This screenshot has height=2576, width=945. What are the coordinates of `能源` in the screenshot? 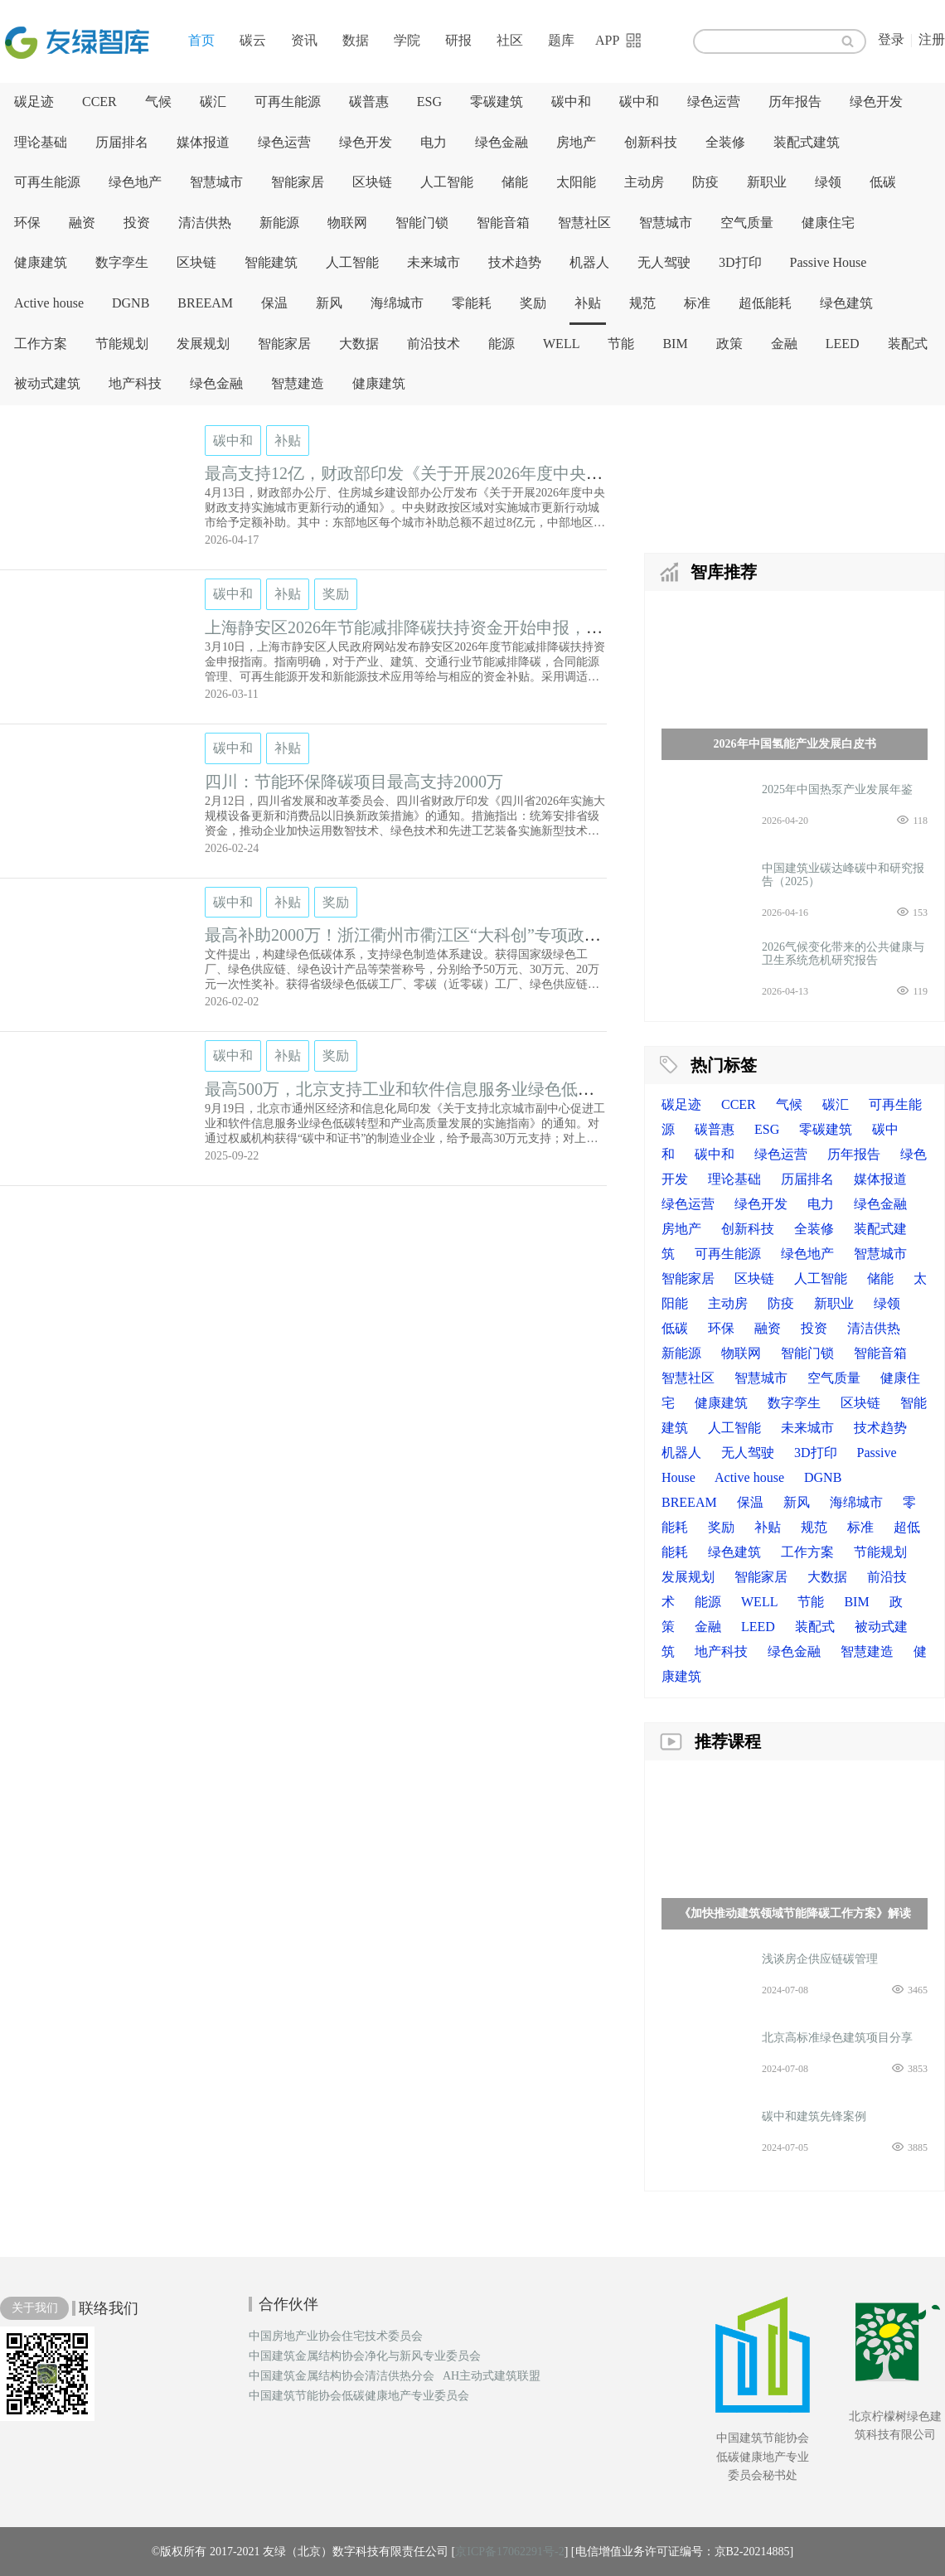 It's located at (501, 344).